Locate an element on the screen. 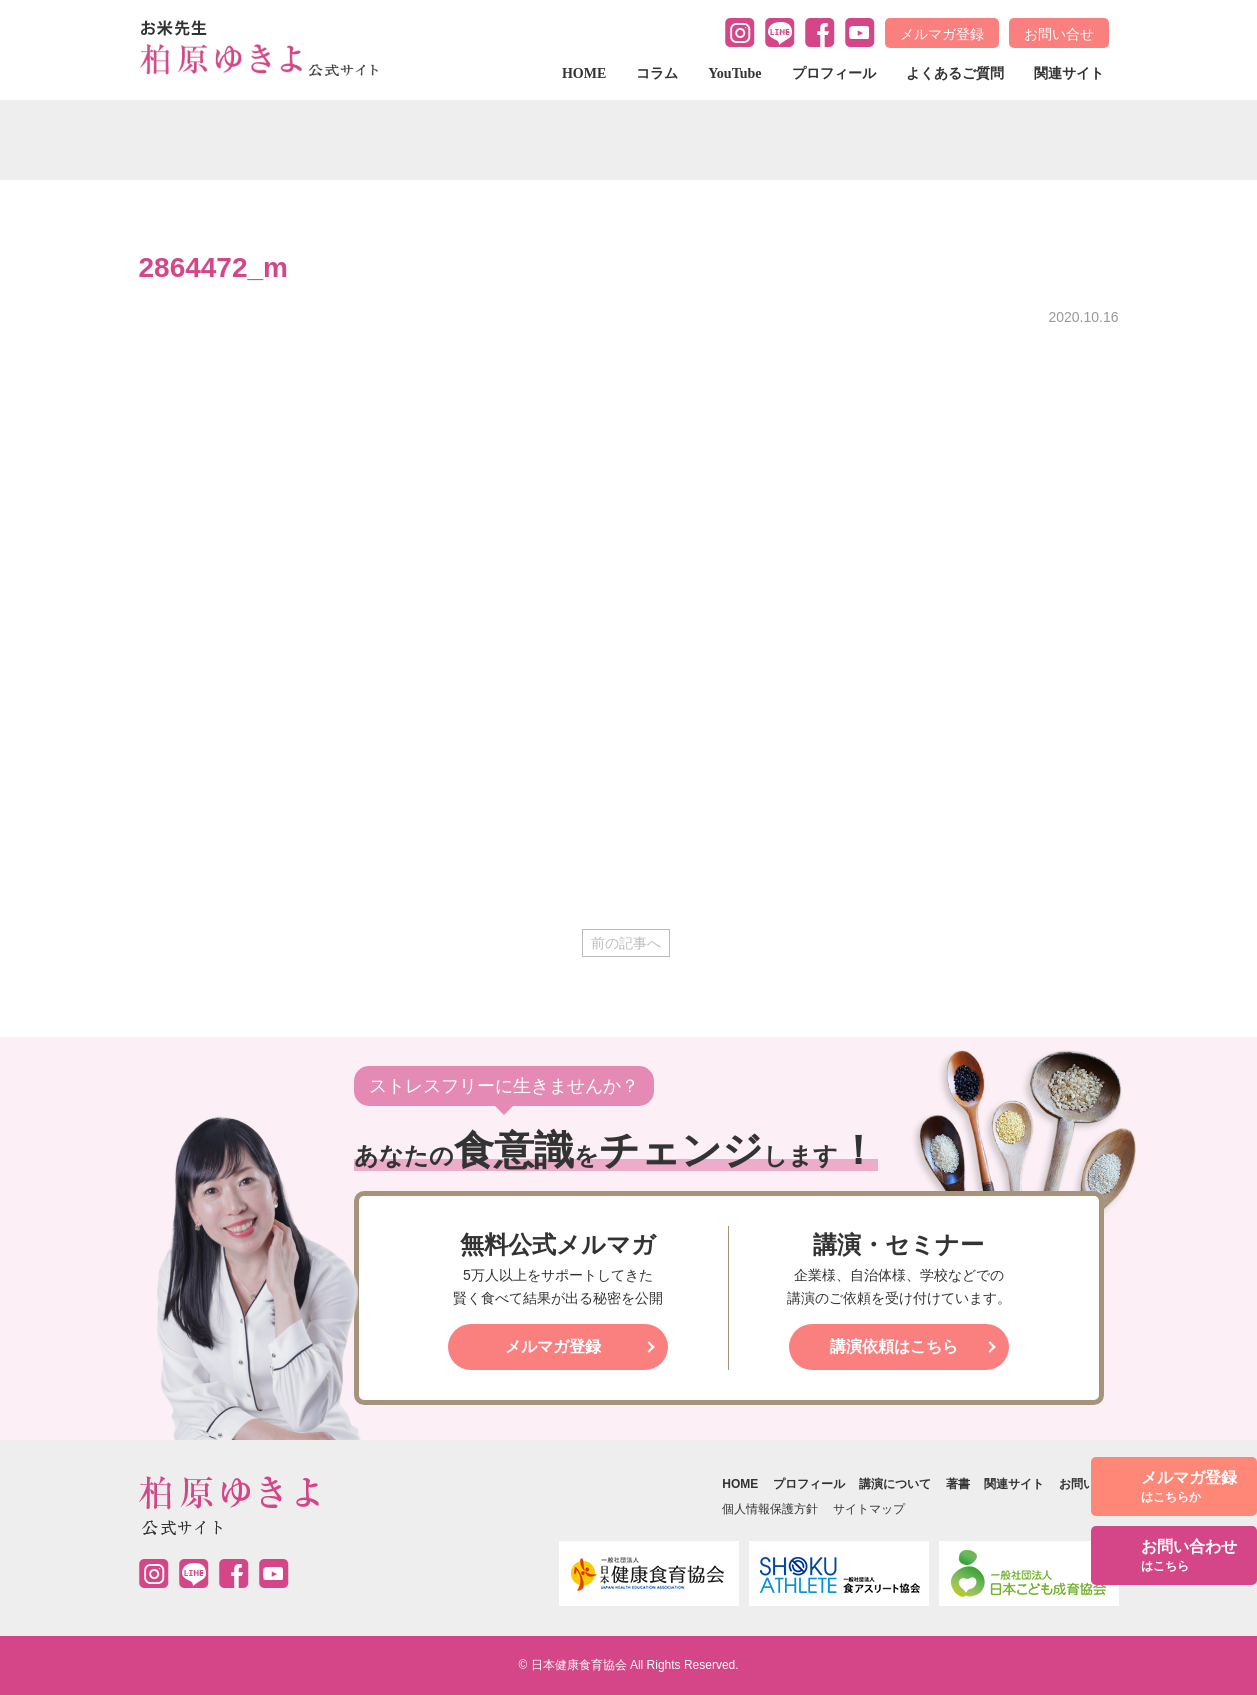 Image resolution: width=1257 pixels, height=1695 pixels. お問い合わせ is located at coordinates (1189, 1556).